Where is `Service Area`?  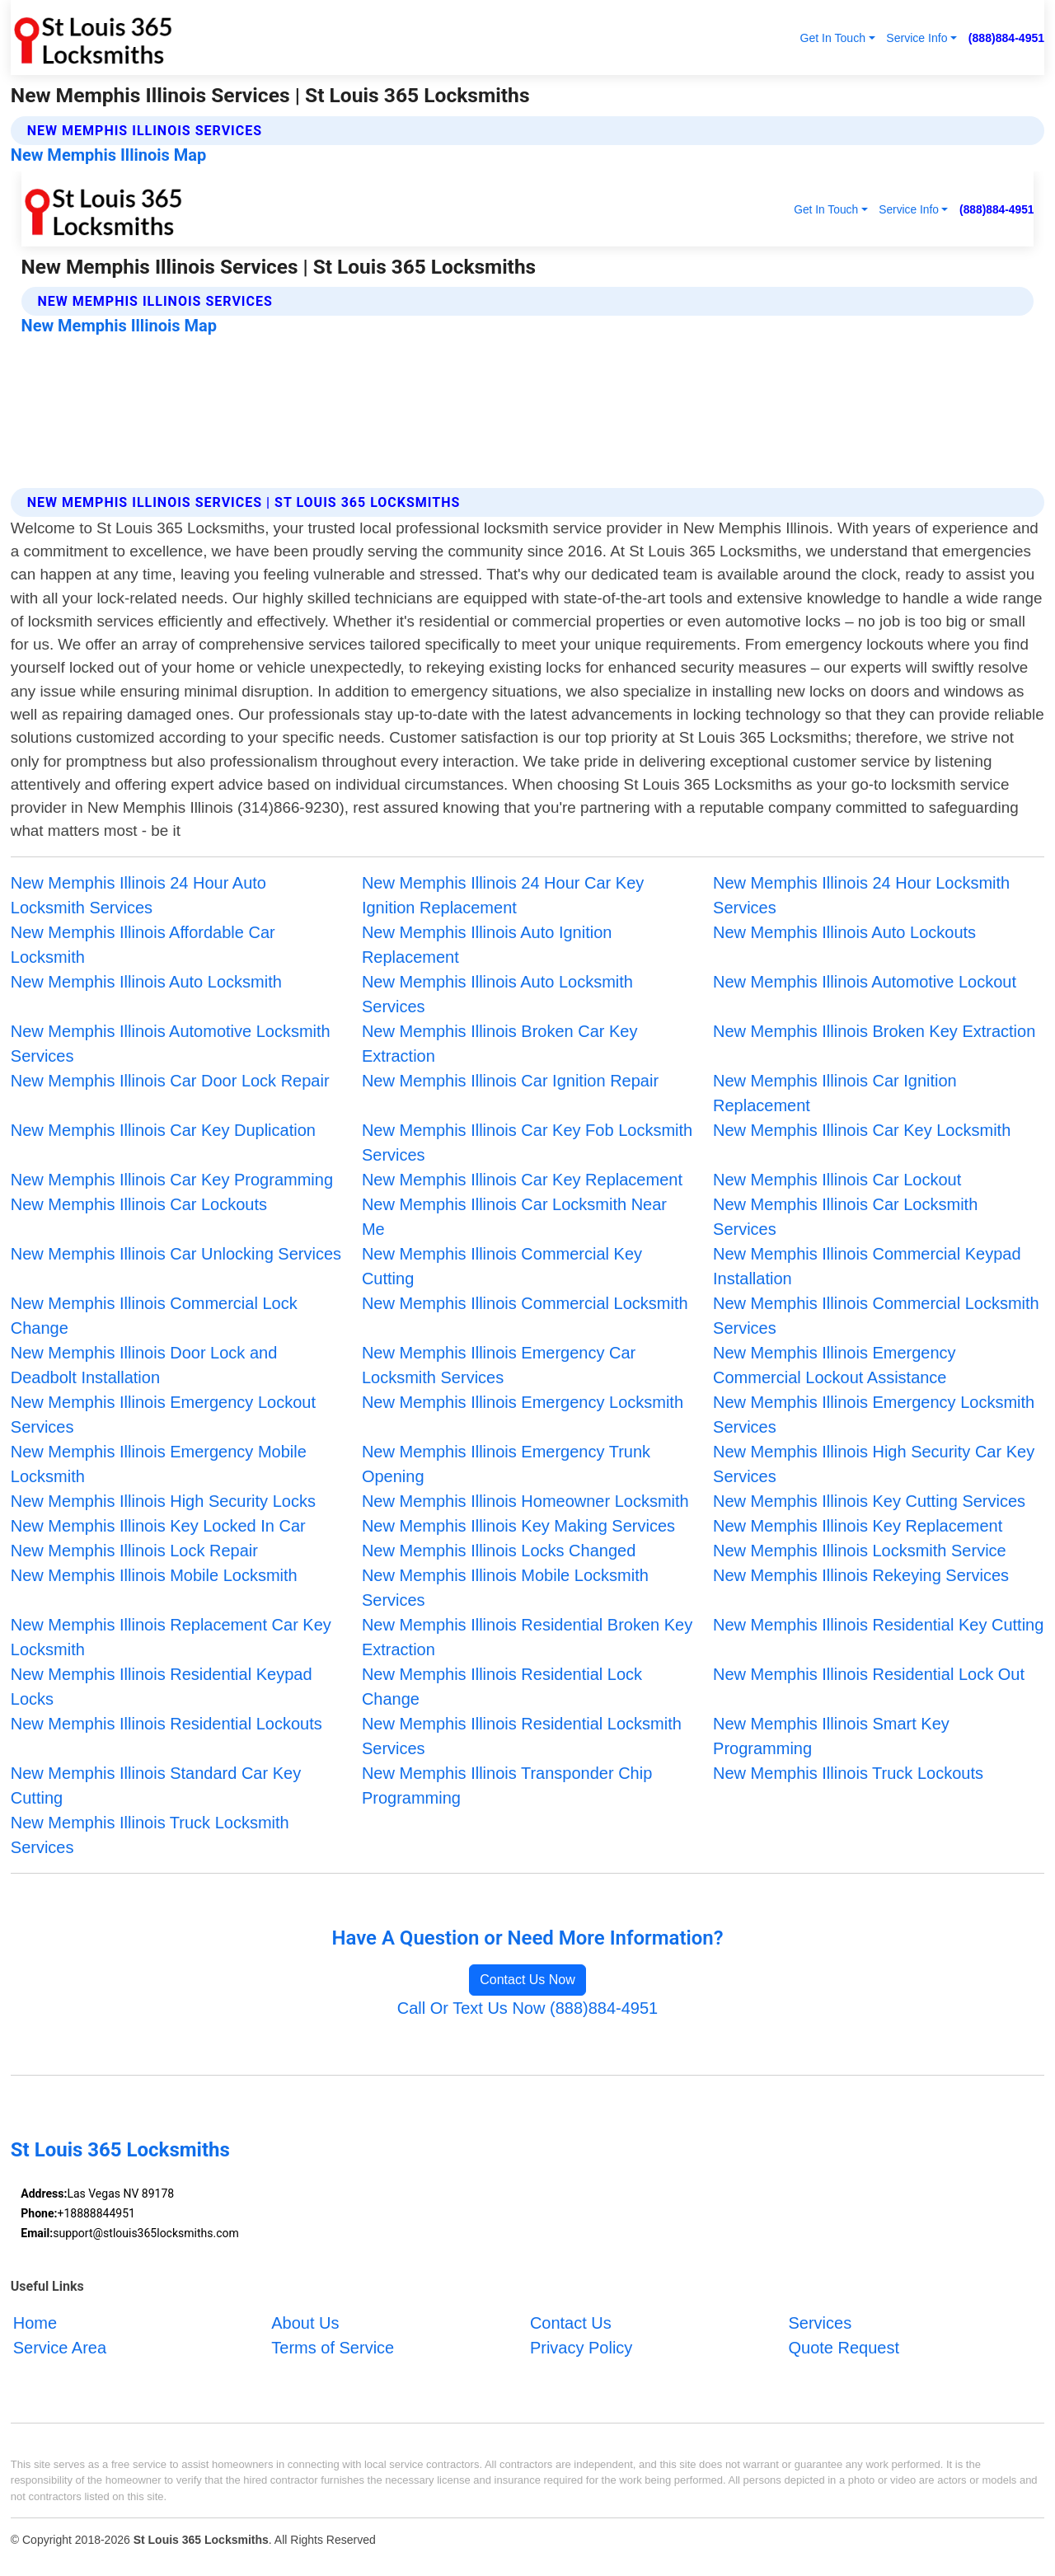 Service Area is located at coordinates (59, 2348).